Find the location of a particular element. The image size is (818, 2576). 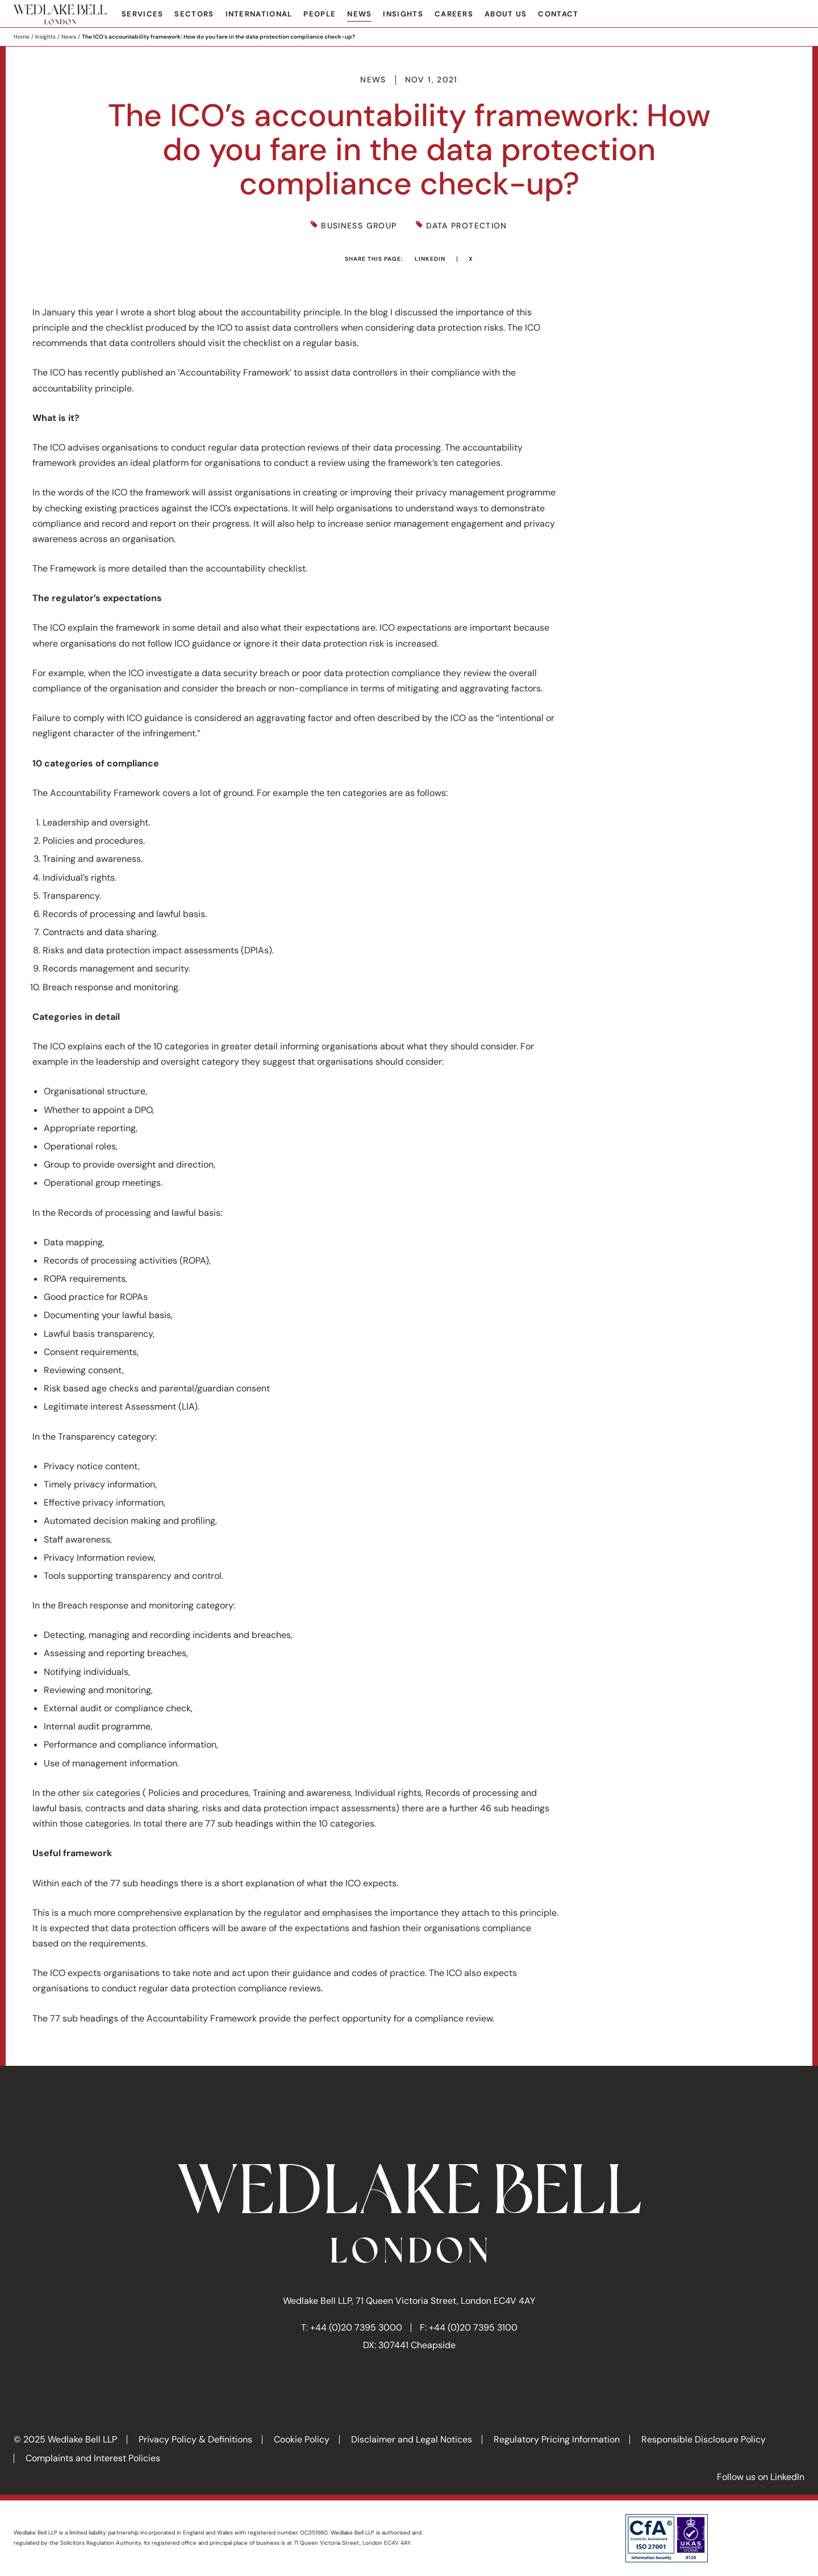

Responsible Disclosure Policy is located at coordinates (703, 2439).